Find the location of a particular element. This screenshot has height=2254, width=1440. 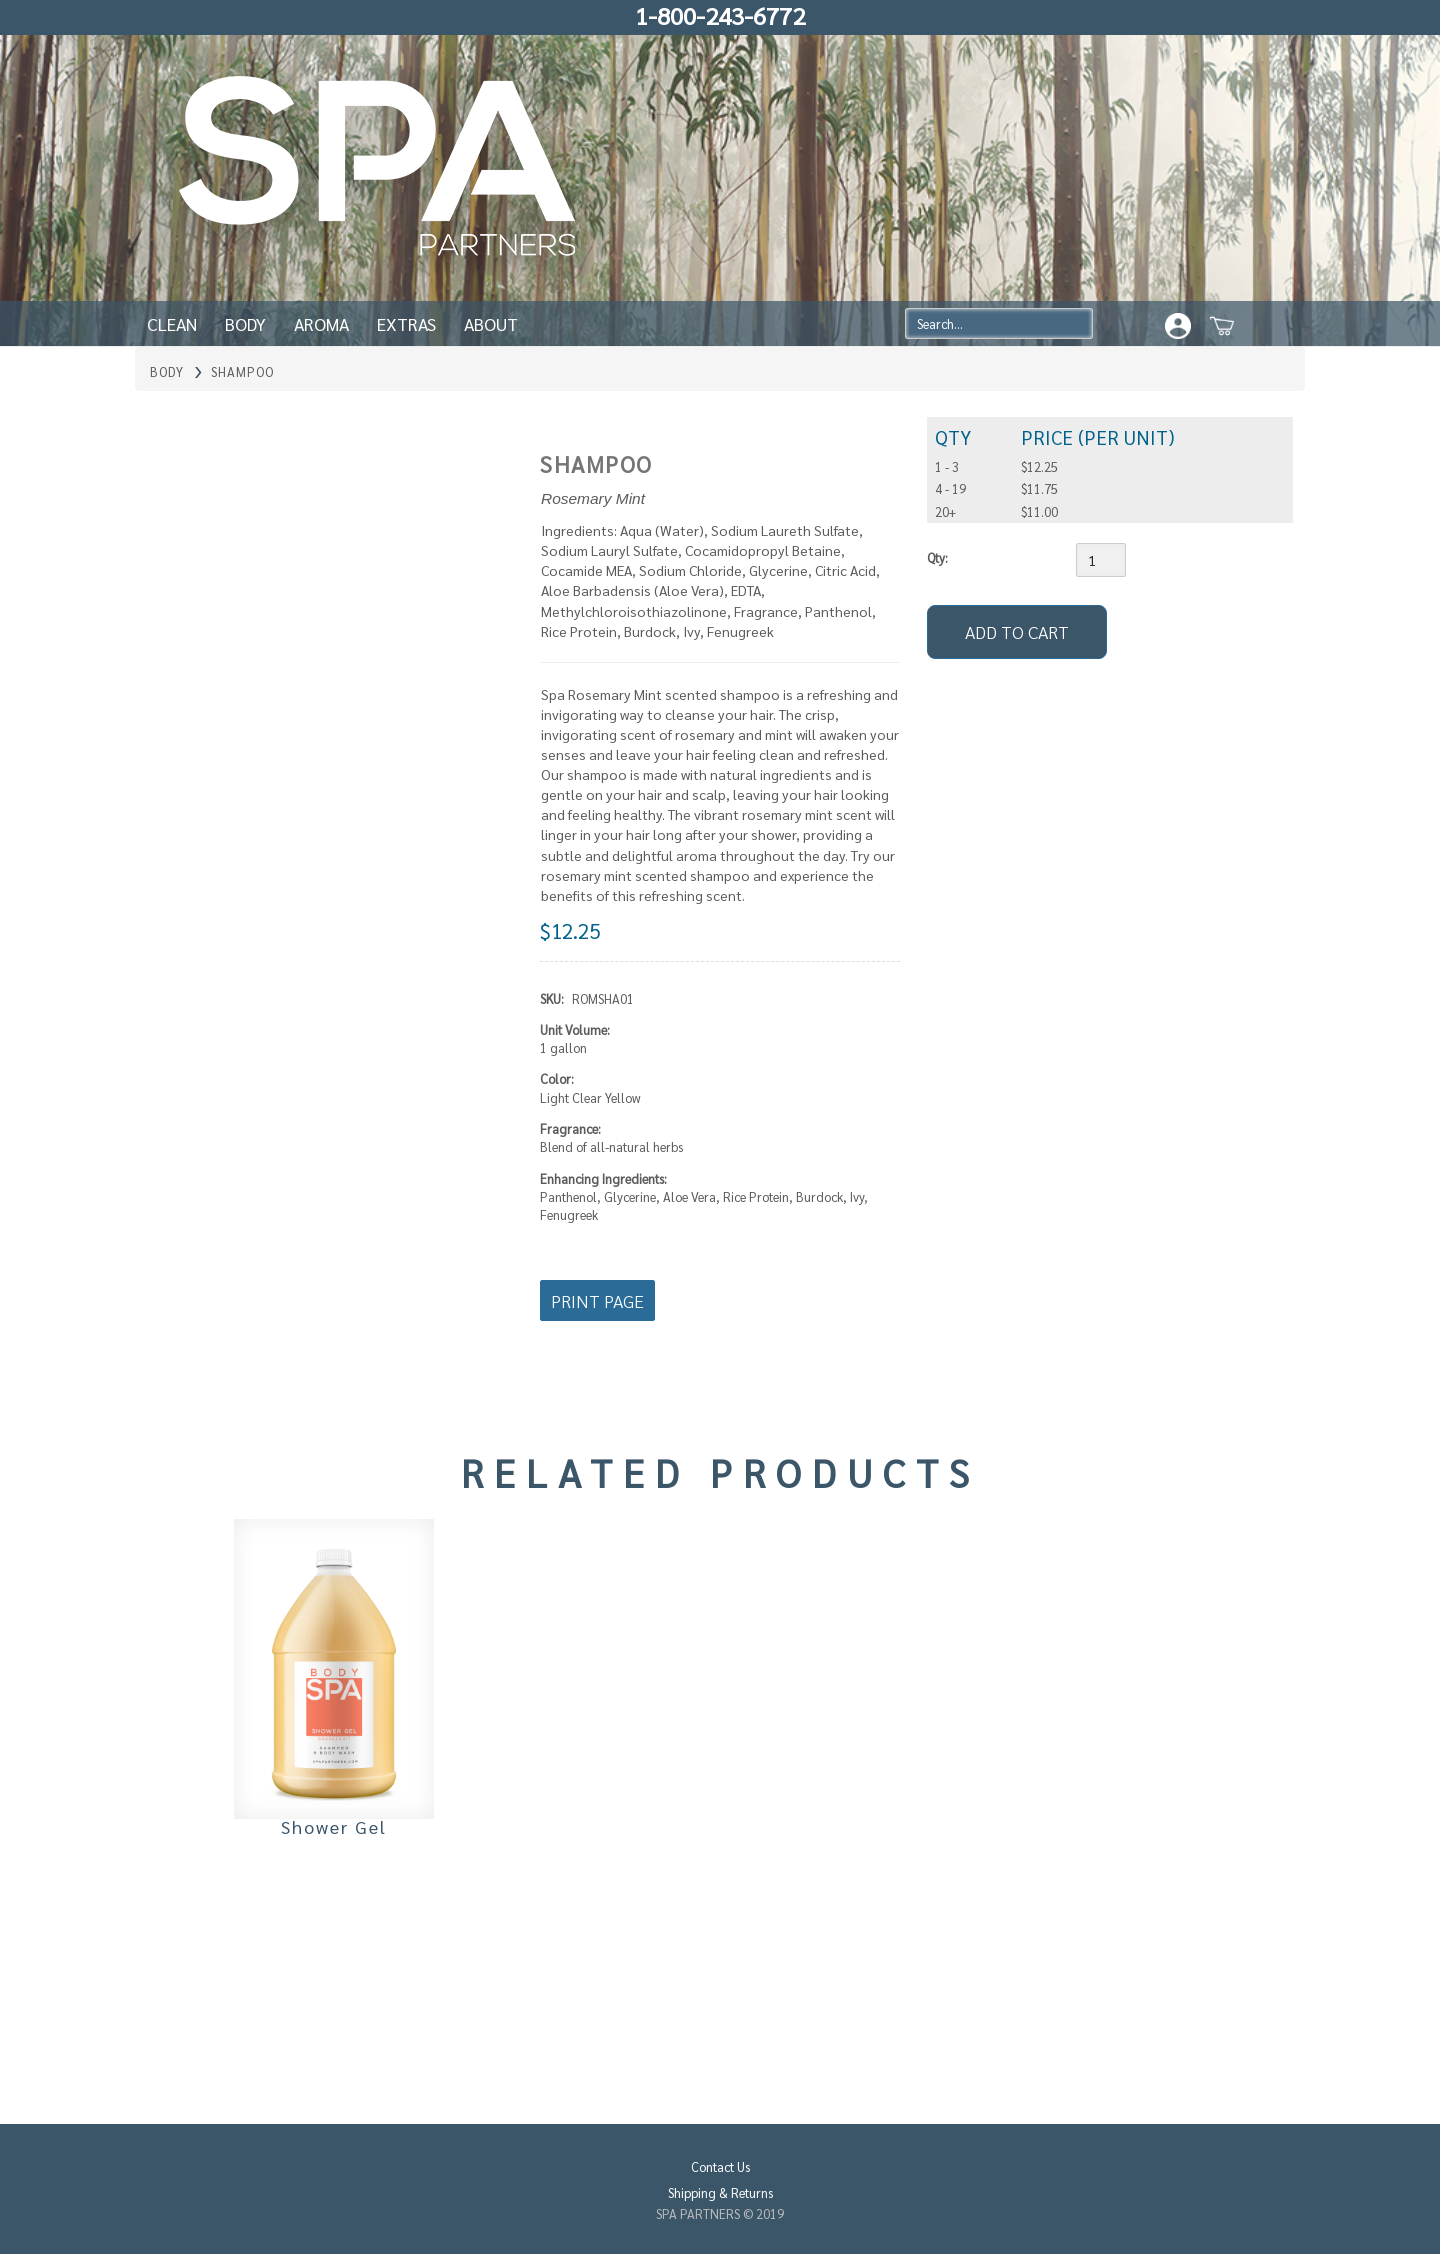

[Add to Cart] is located at coordinates (1017, 632).